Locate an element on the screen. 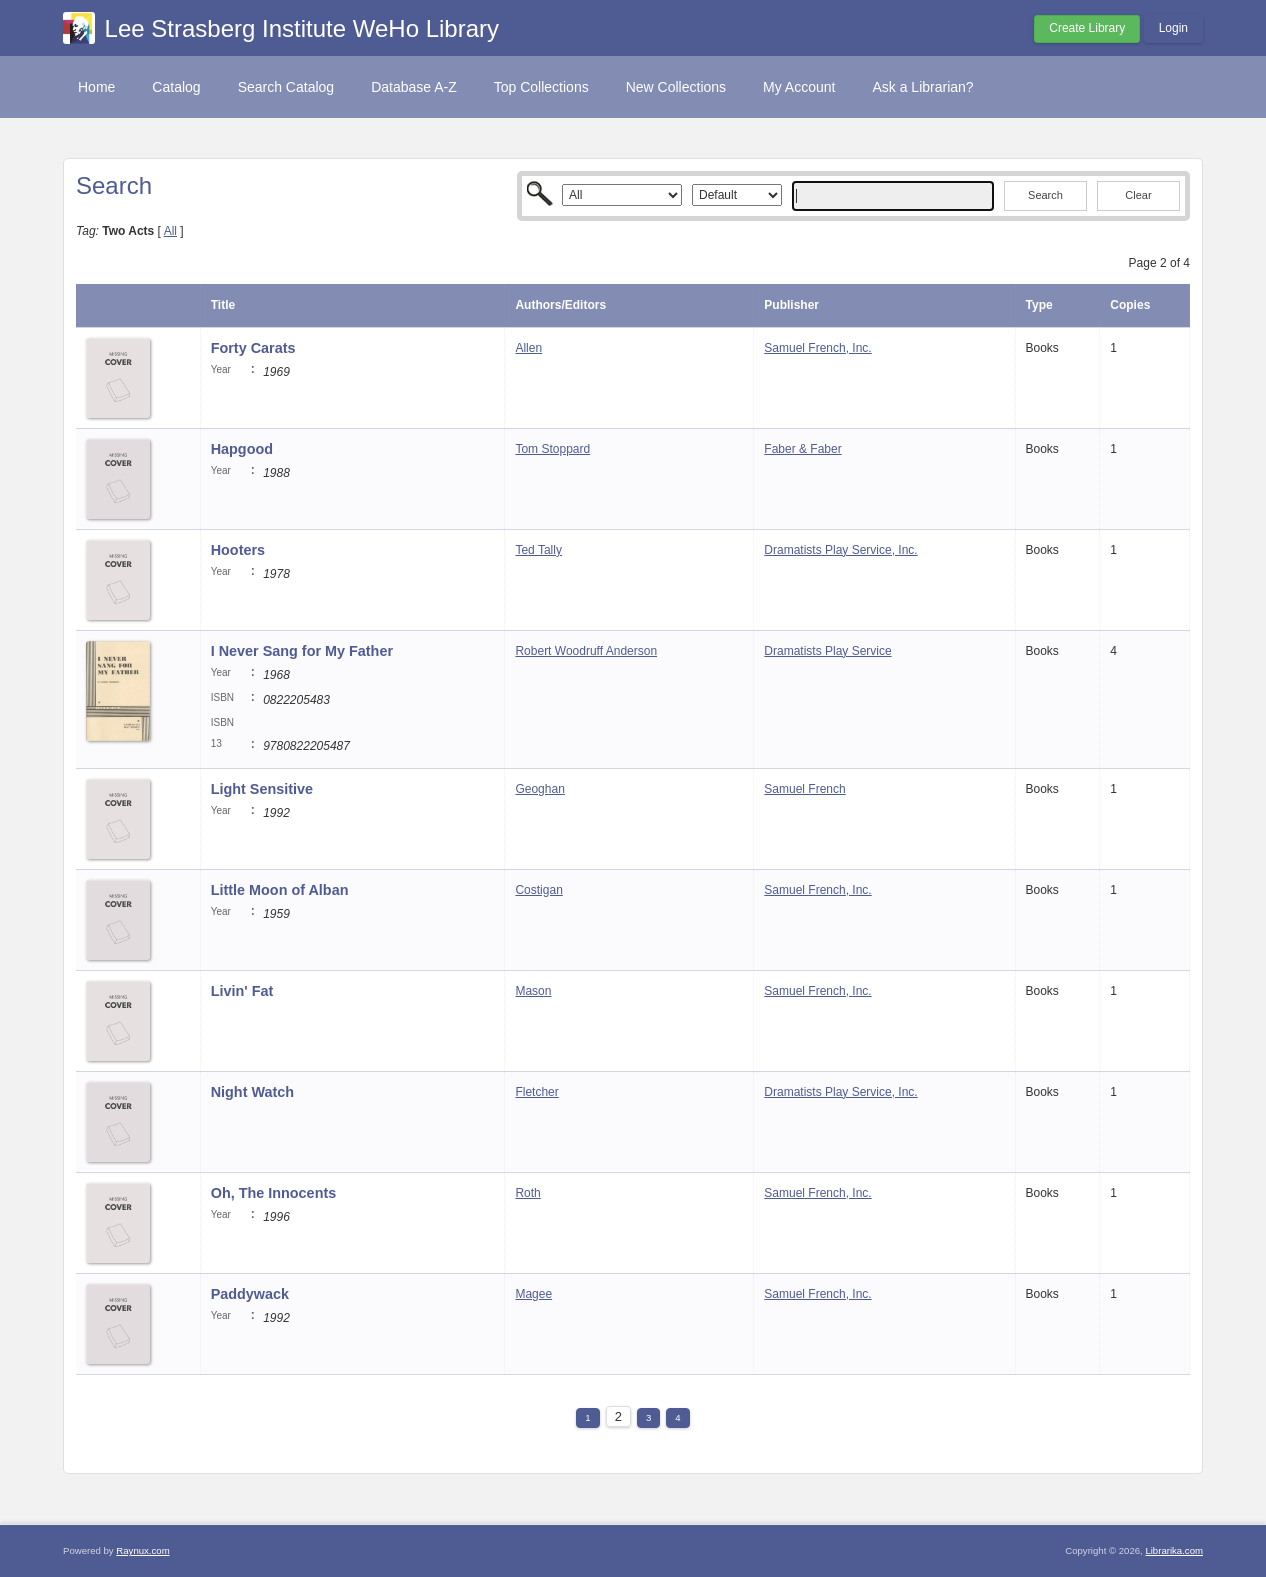 The image size is (1266, 1577). Allen is located at coordinates (528, 348).